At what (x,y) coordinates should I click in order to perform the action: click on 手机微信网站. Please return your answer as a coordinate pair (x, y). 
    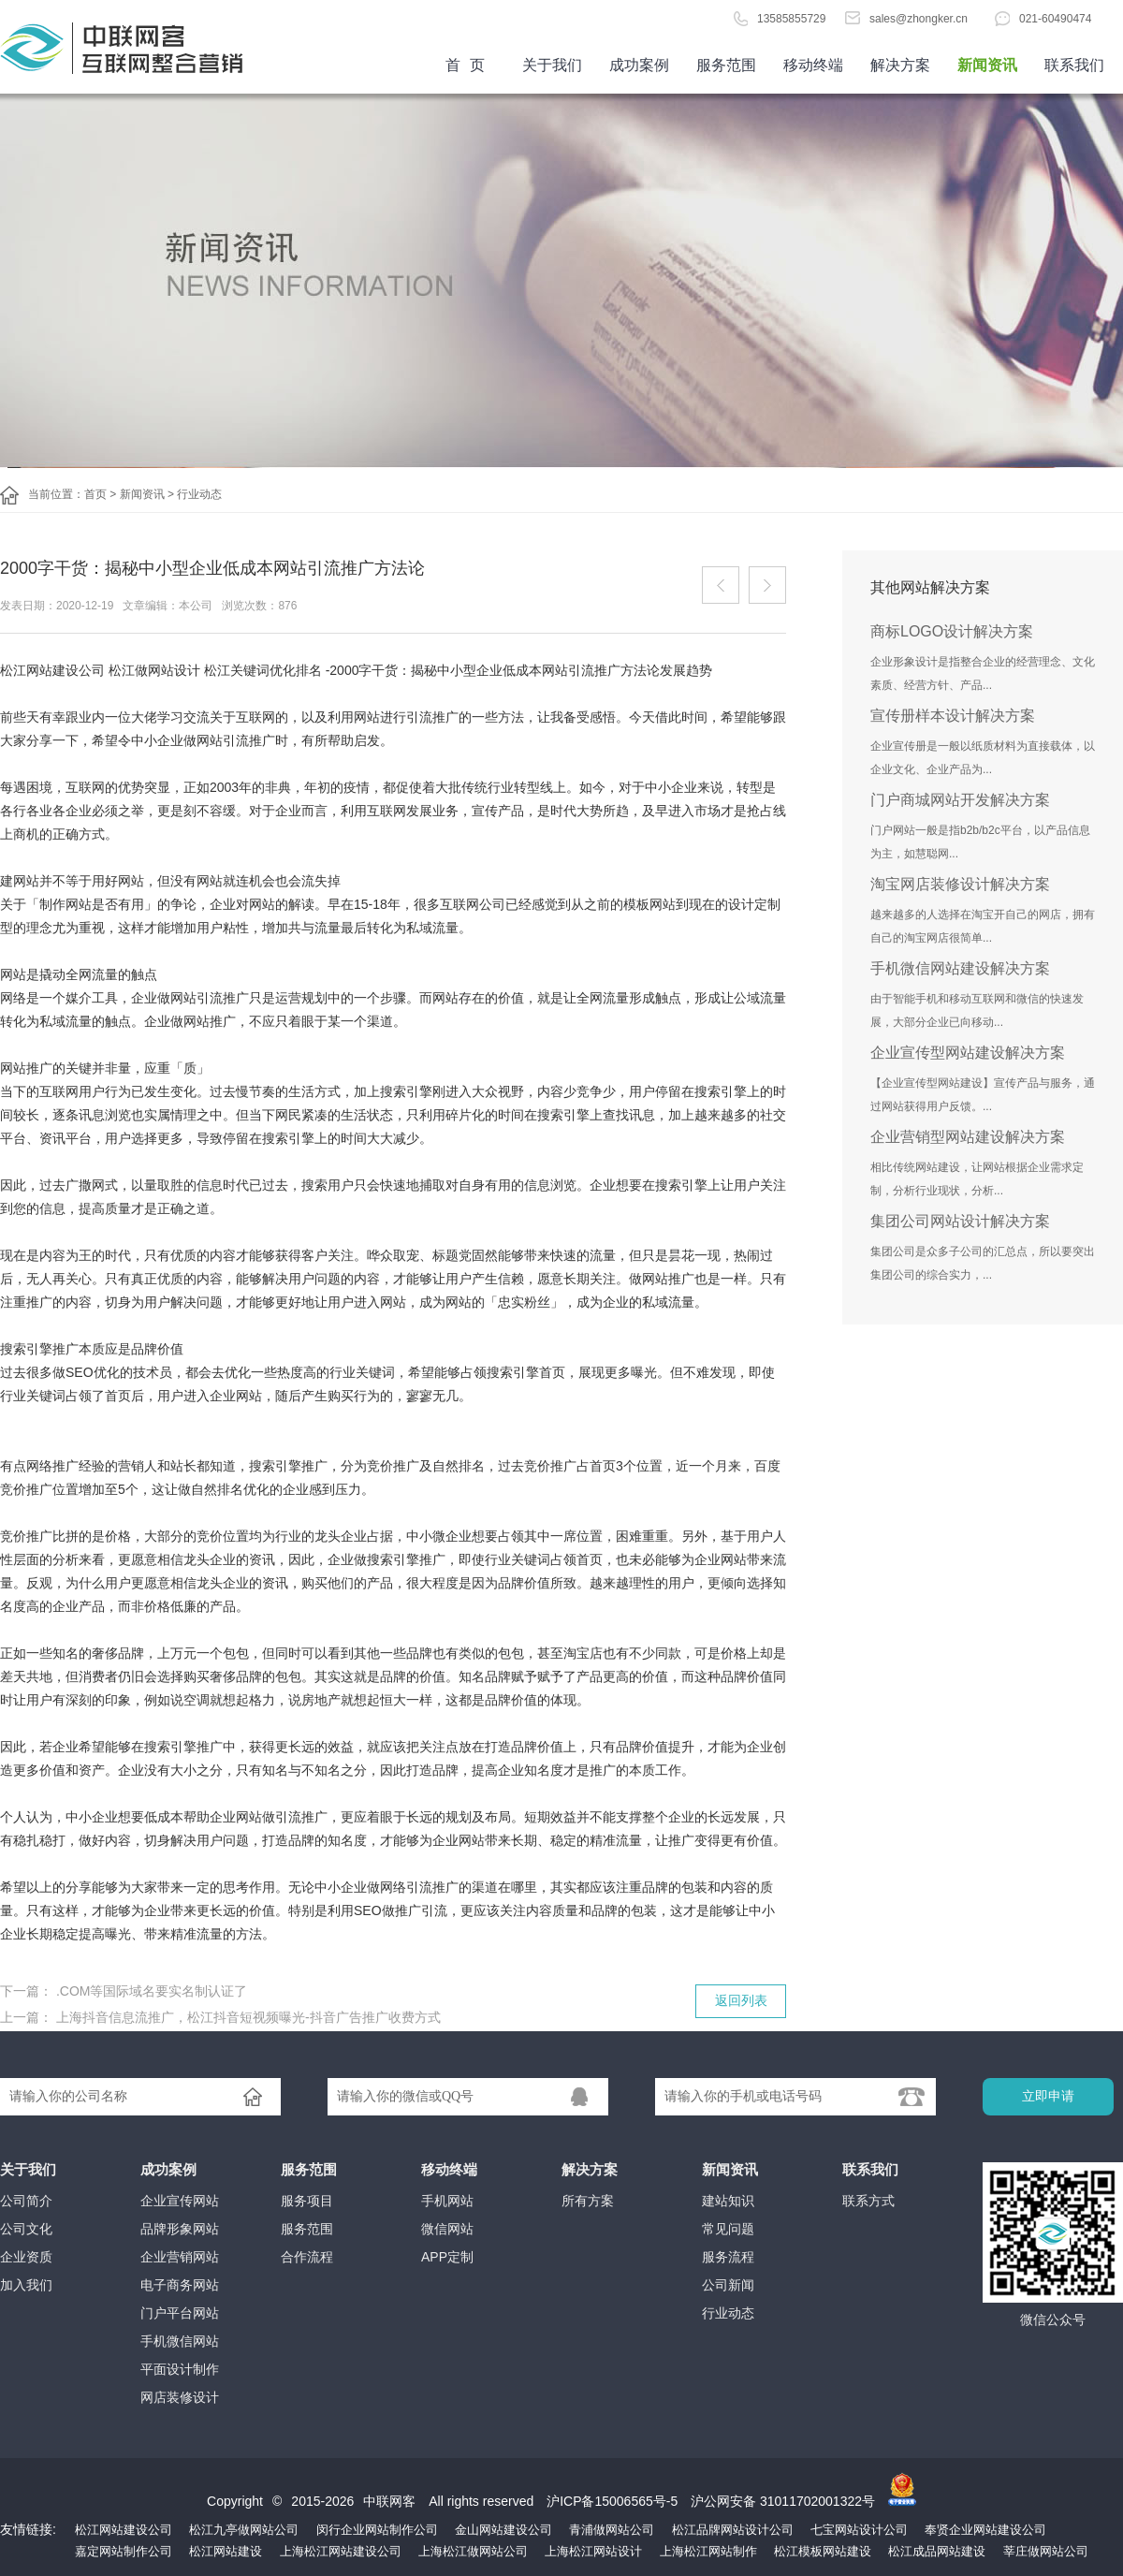
    Looking at the image, I should click on (179, 2341).